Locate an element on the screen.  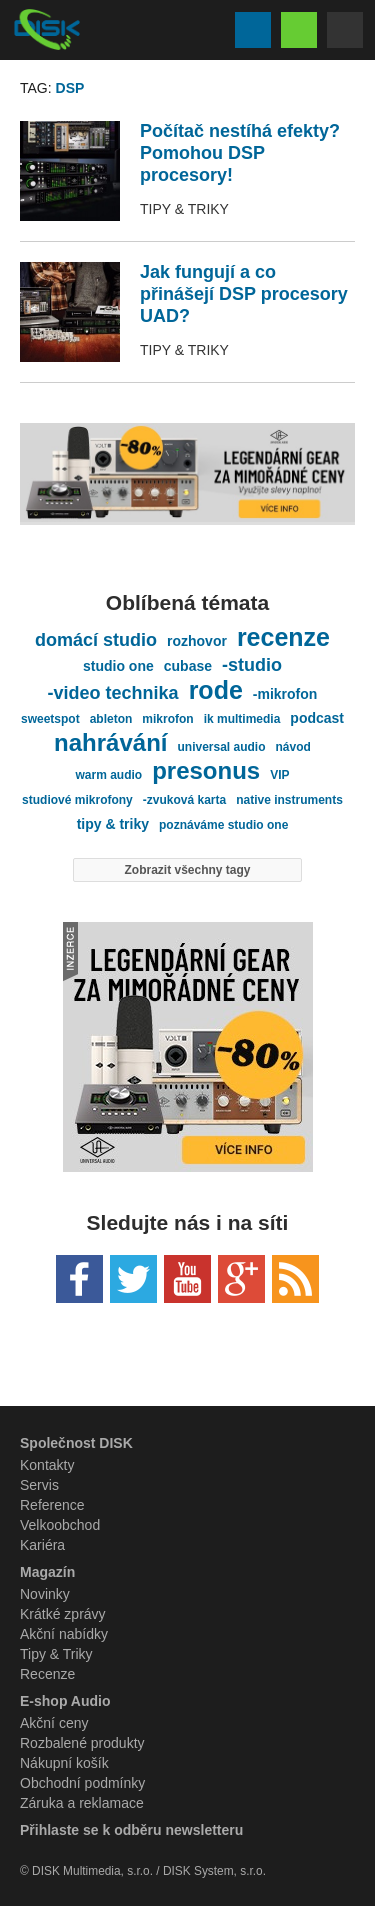
Eshop is located at coordinates (299, 30).